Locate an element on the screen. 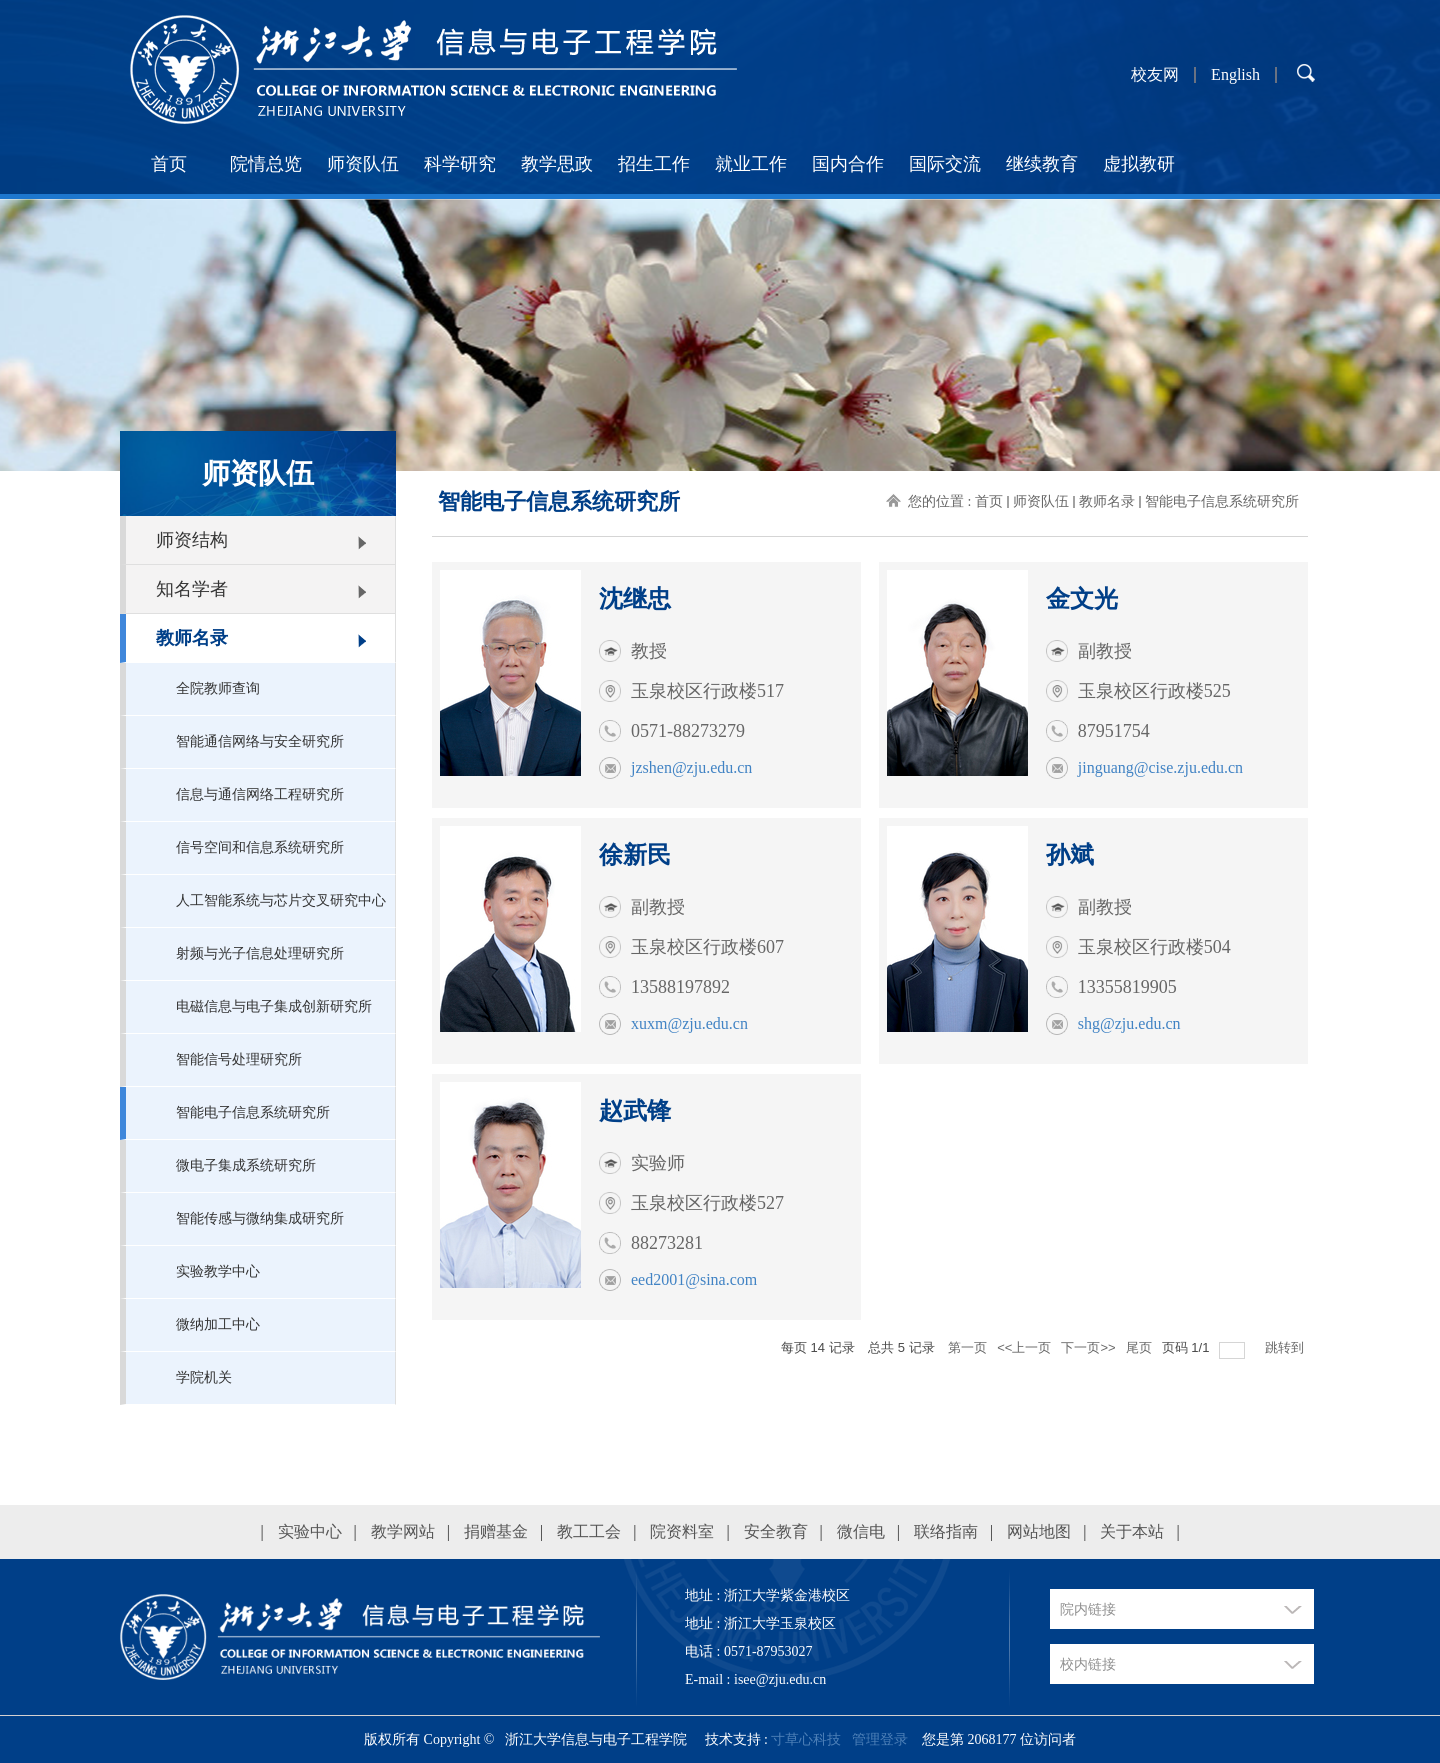 The image size is (1440, 1763). 网站地图 is located at coordinates (1039, 1531).